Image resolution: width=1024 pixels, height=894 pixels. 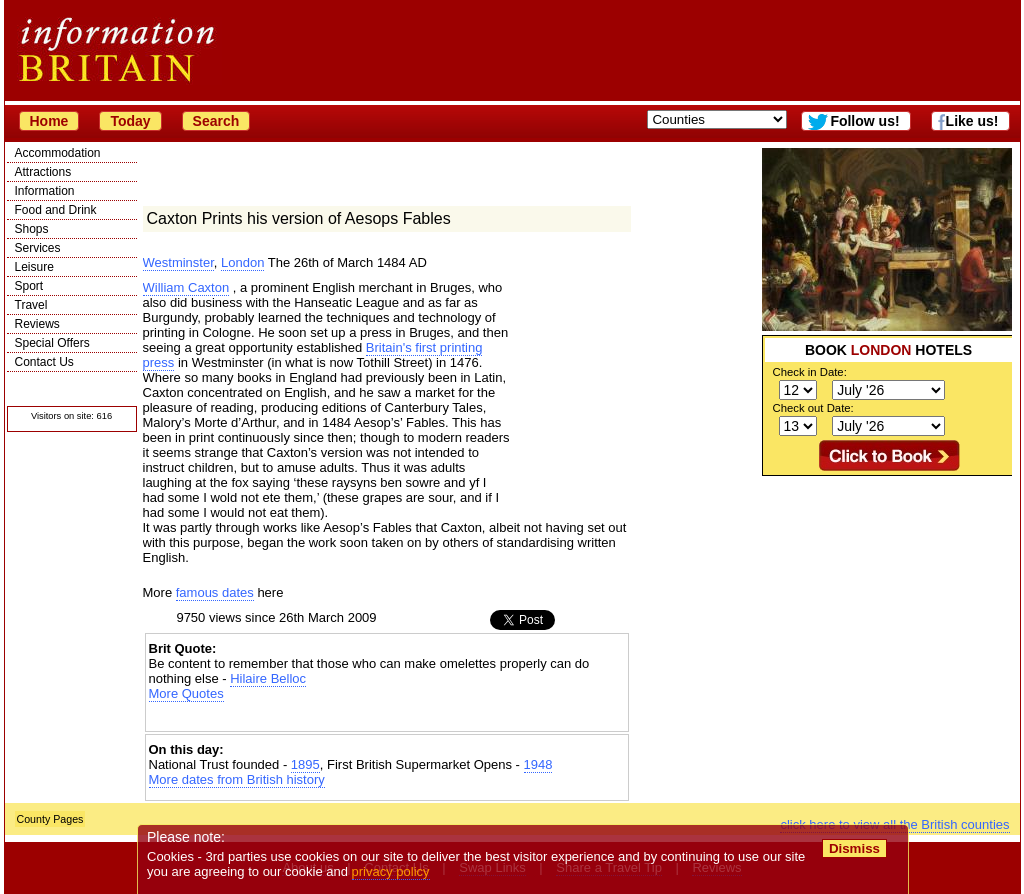 What do you see at coordinates (216, 121) in the screenshot?
I see `Search` at bounding box center [216, 121].